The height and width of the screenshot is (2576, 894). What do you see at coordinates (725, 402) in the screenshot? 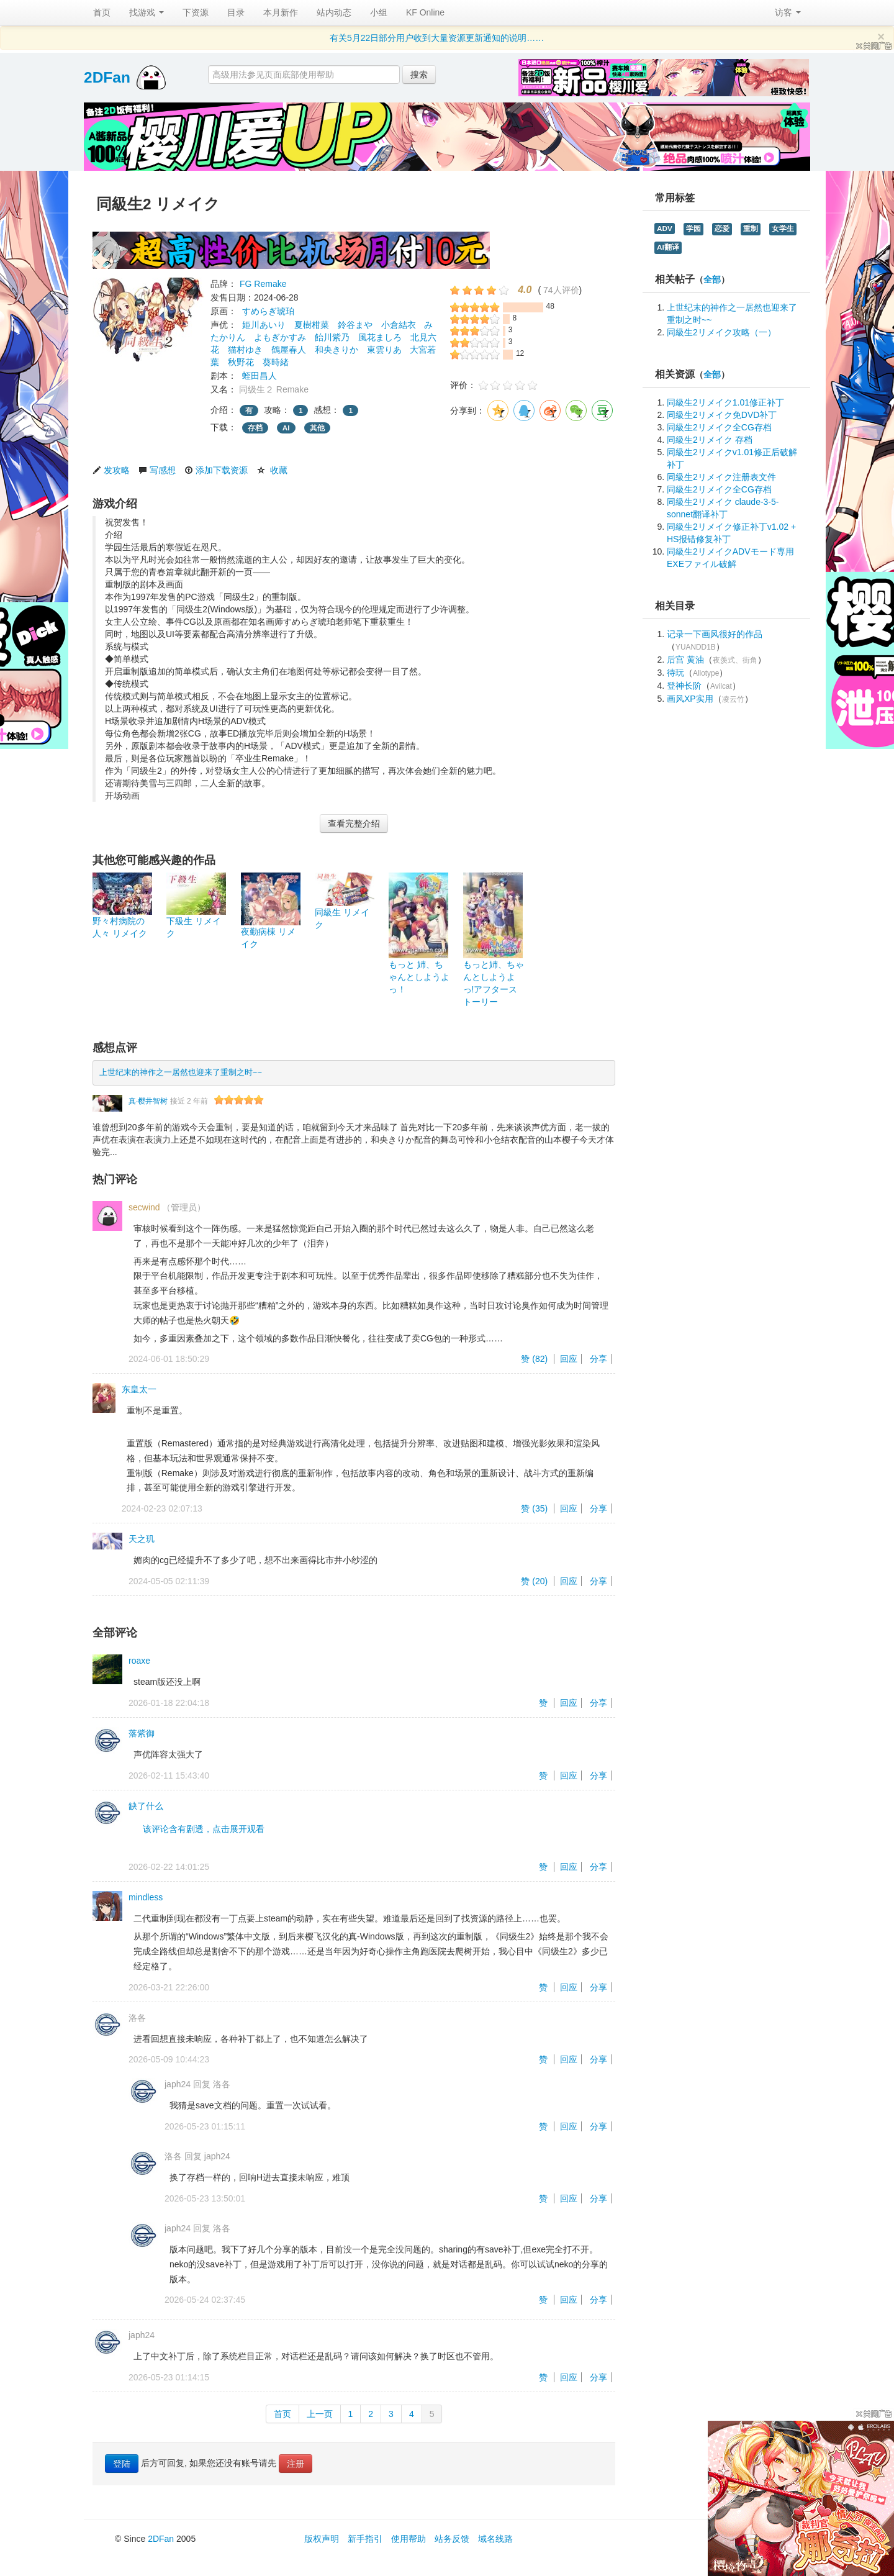
I see `同級生2リメイク1.01修正补丁` at bounding box center [725, 402].